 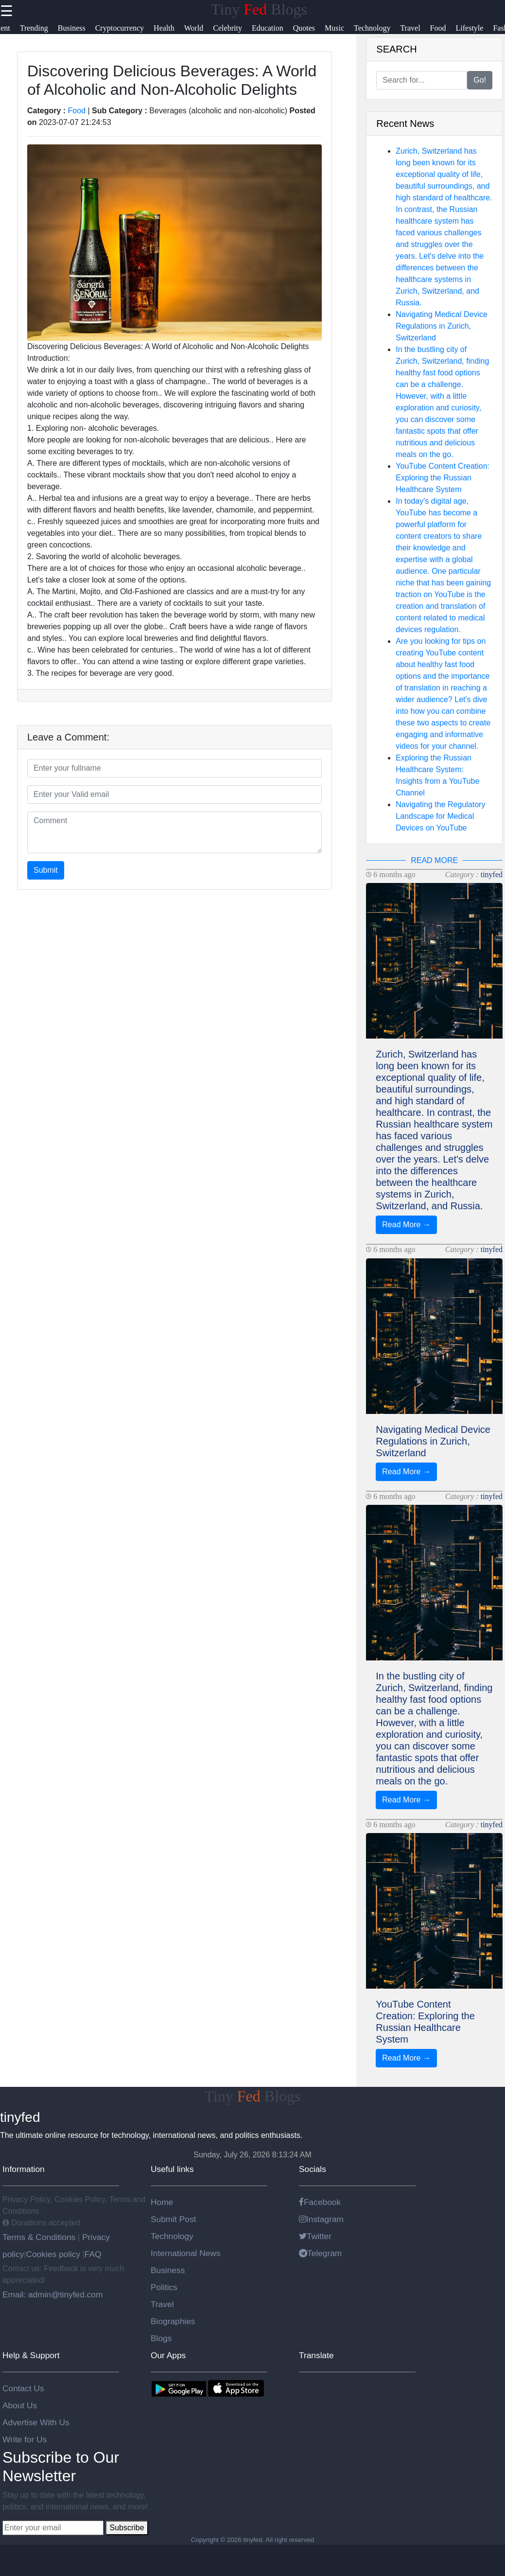 What do you see at coordinates (172, 2236) in the screenshot?
I see `Technology` at bounding box center [172, 2236].